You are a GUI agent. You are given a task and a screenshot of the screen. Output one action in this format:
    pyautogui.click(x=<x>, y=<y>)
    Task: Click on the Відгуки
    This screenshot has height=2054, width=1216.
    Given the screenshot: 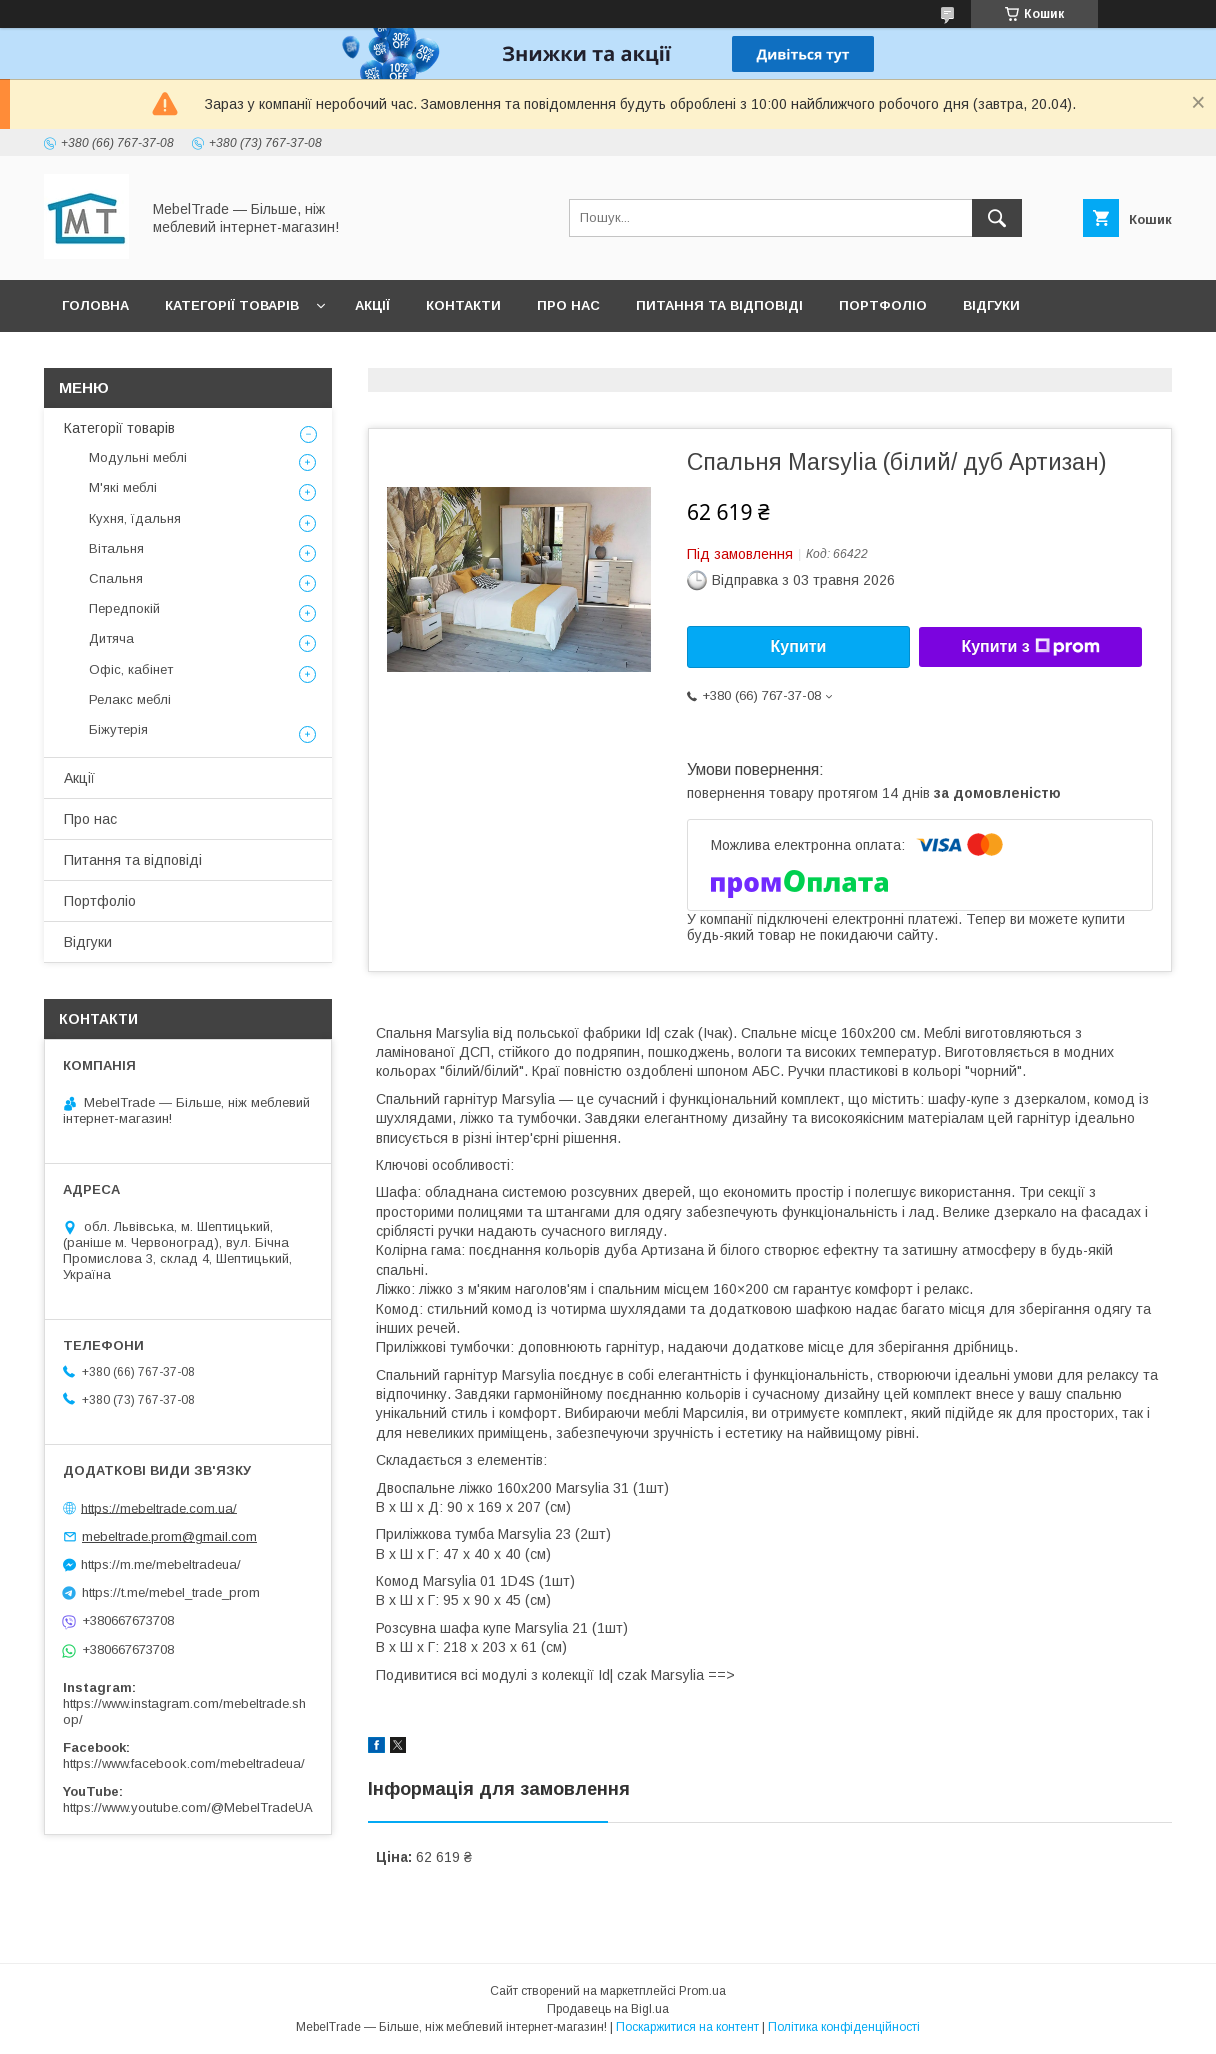 What is the action you would take?
    pyautogui.click(x=991, y=305)
    